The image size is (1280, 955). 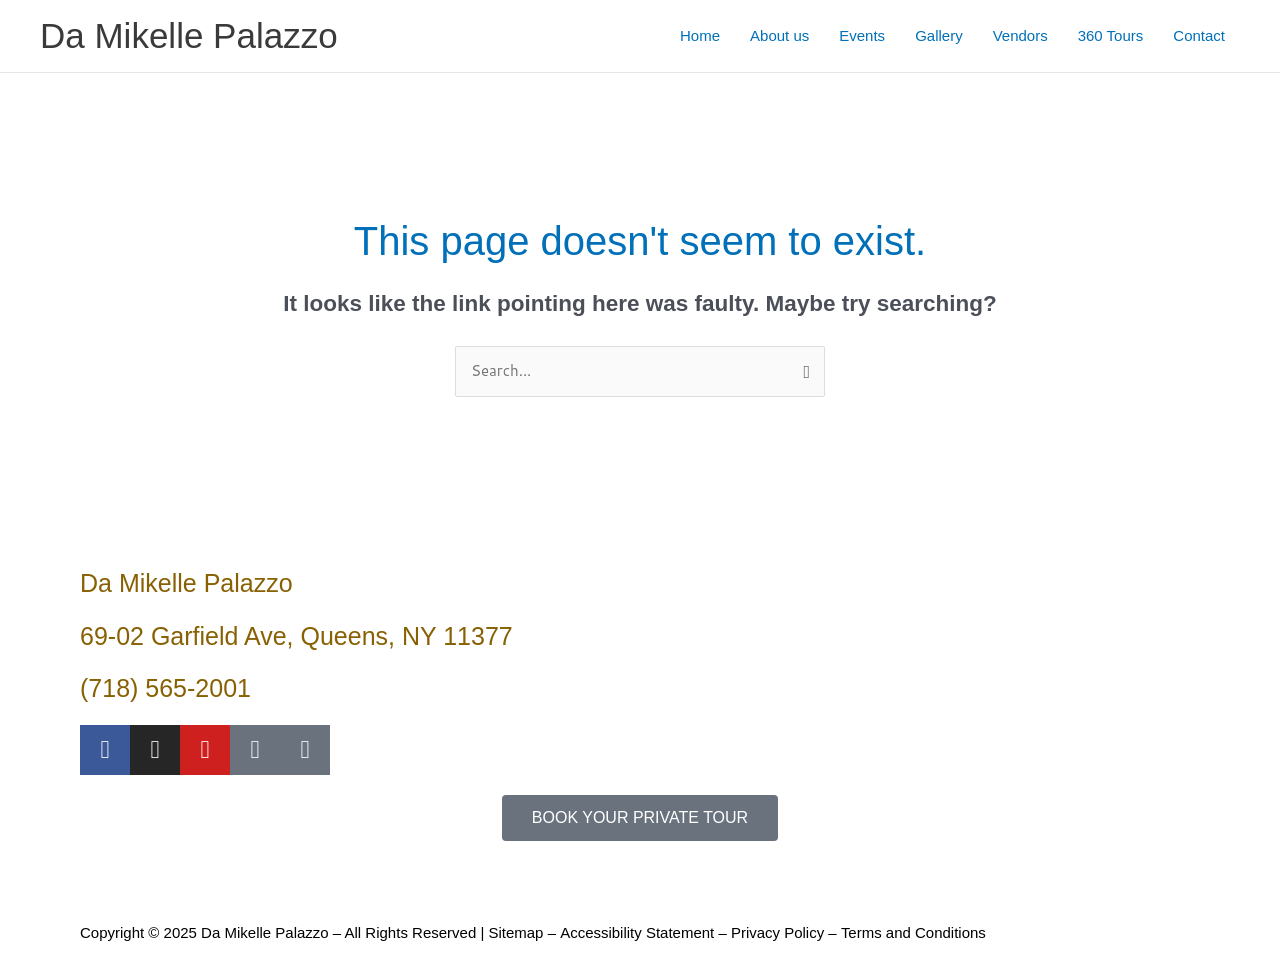 I want to click on 360 Tours, so click(x=1111, y=35).